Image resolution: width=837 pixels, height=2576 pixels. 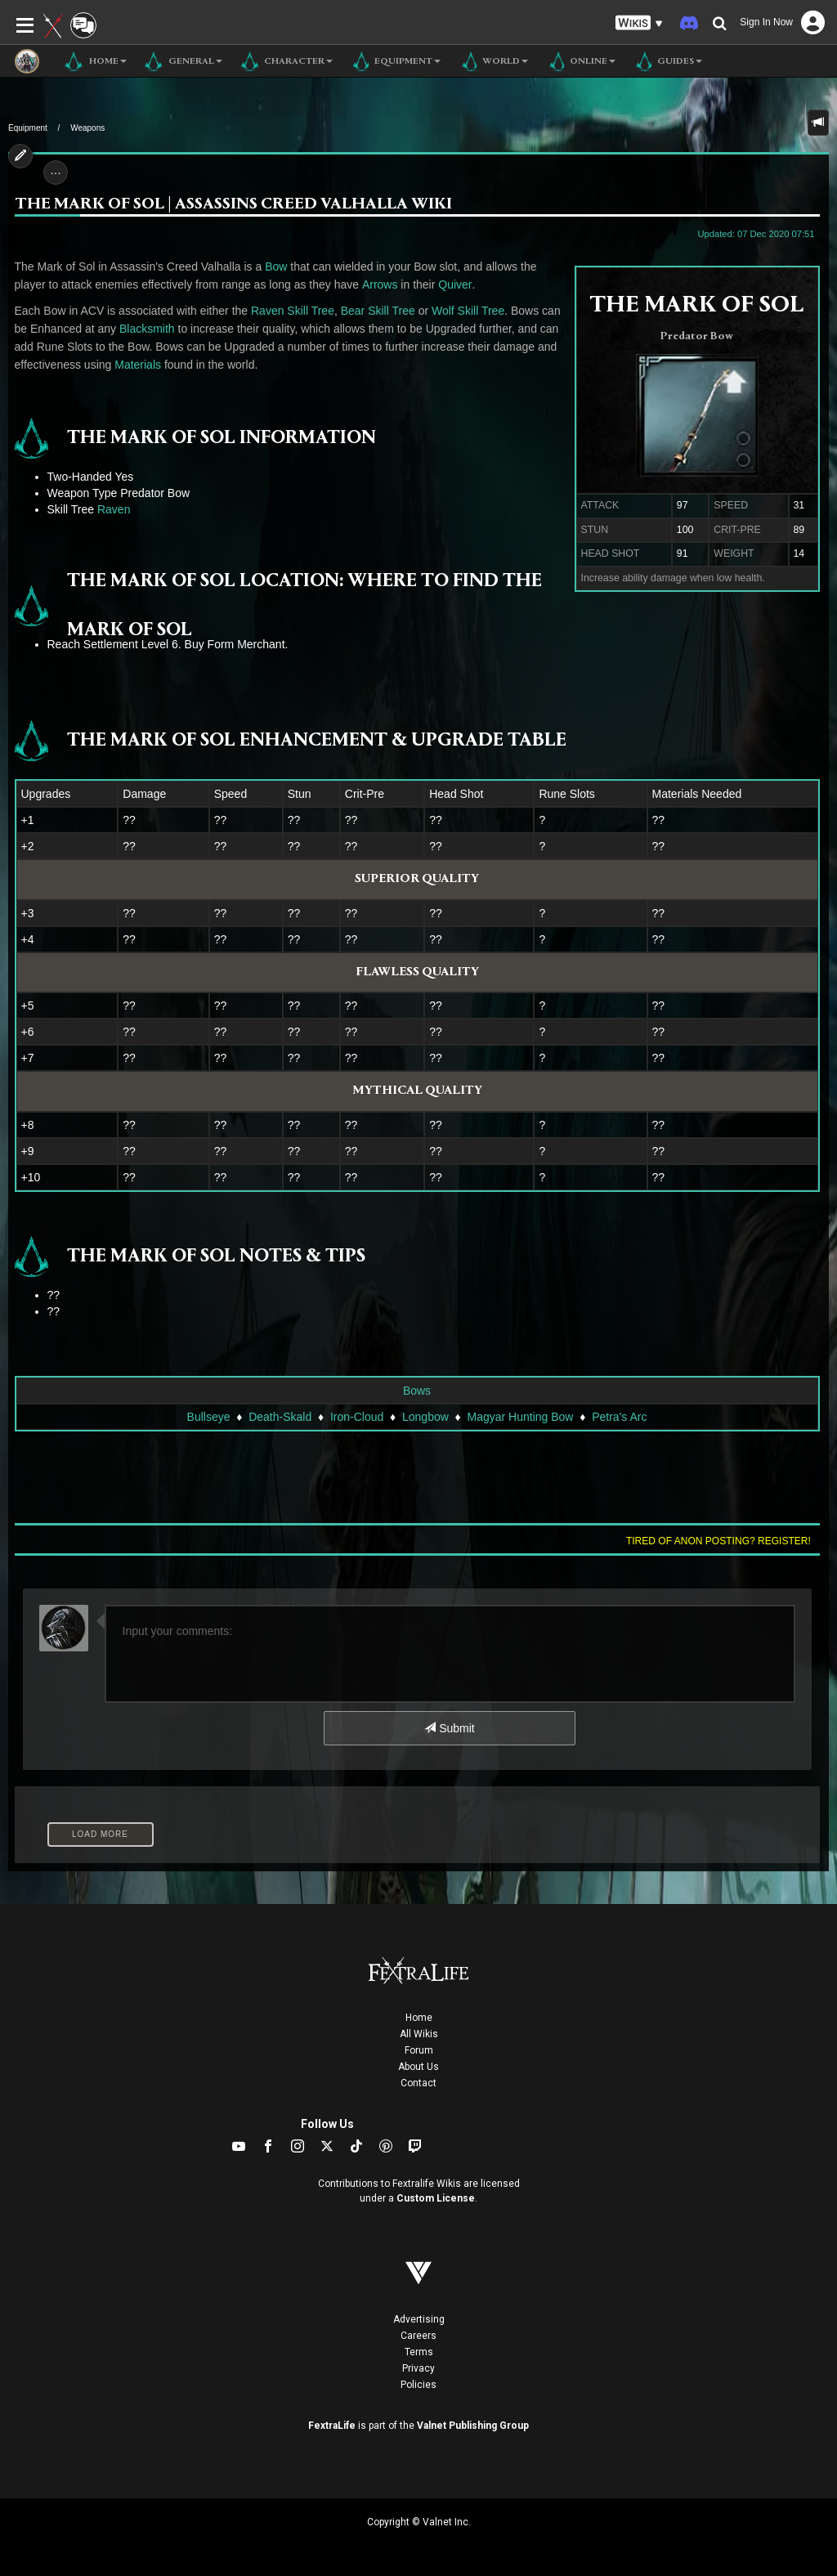 I want to click on All Wikis, so click(x=419, y=2034).